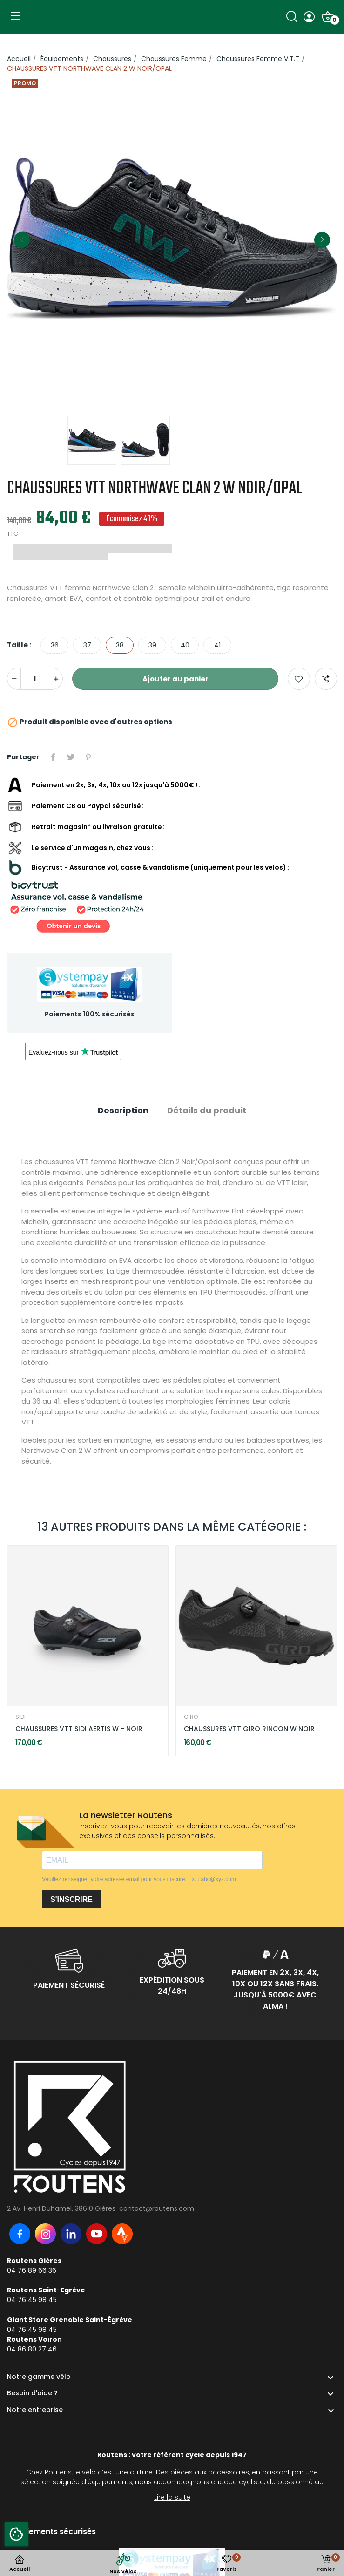  What do you see at coordinates (322, 240) in the screenshot?
I see `Next [button]` at bounding box center [322, 240].